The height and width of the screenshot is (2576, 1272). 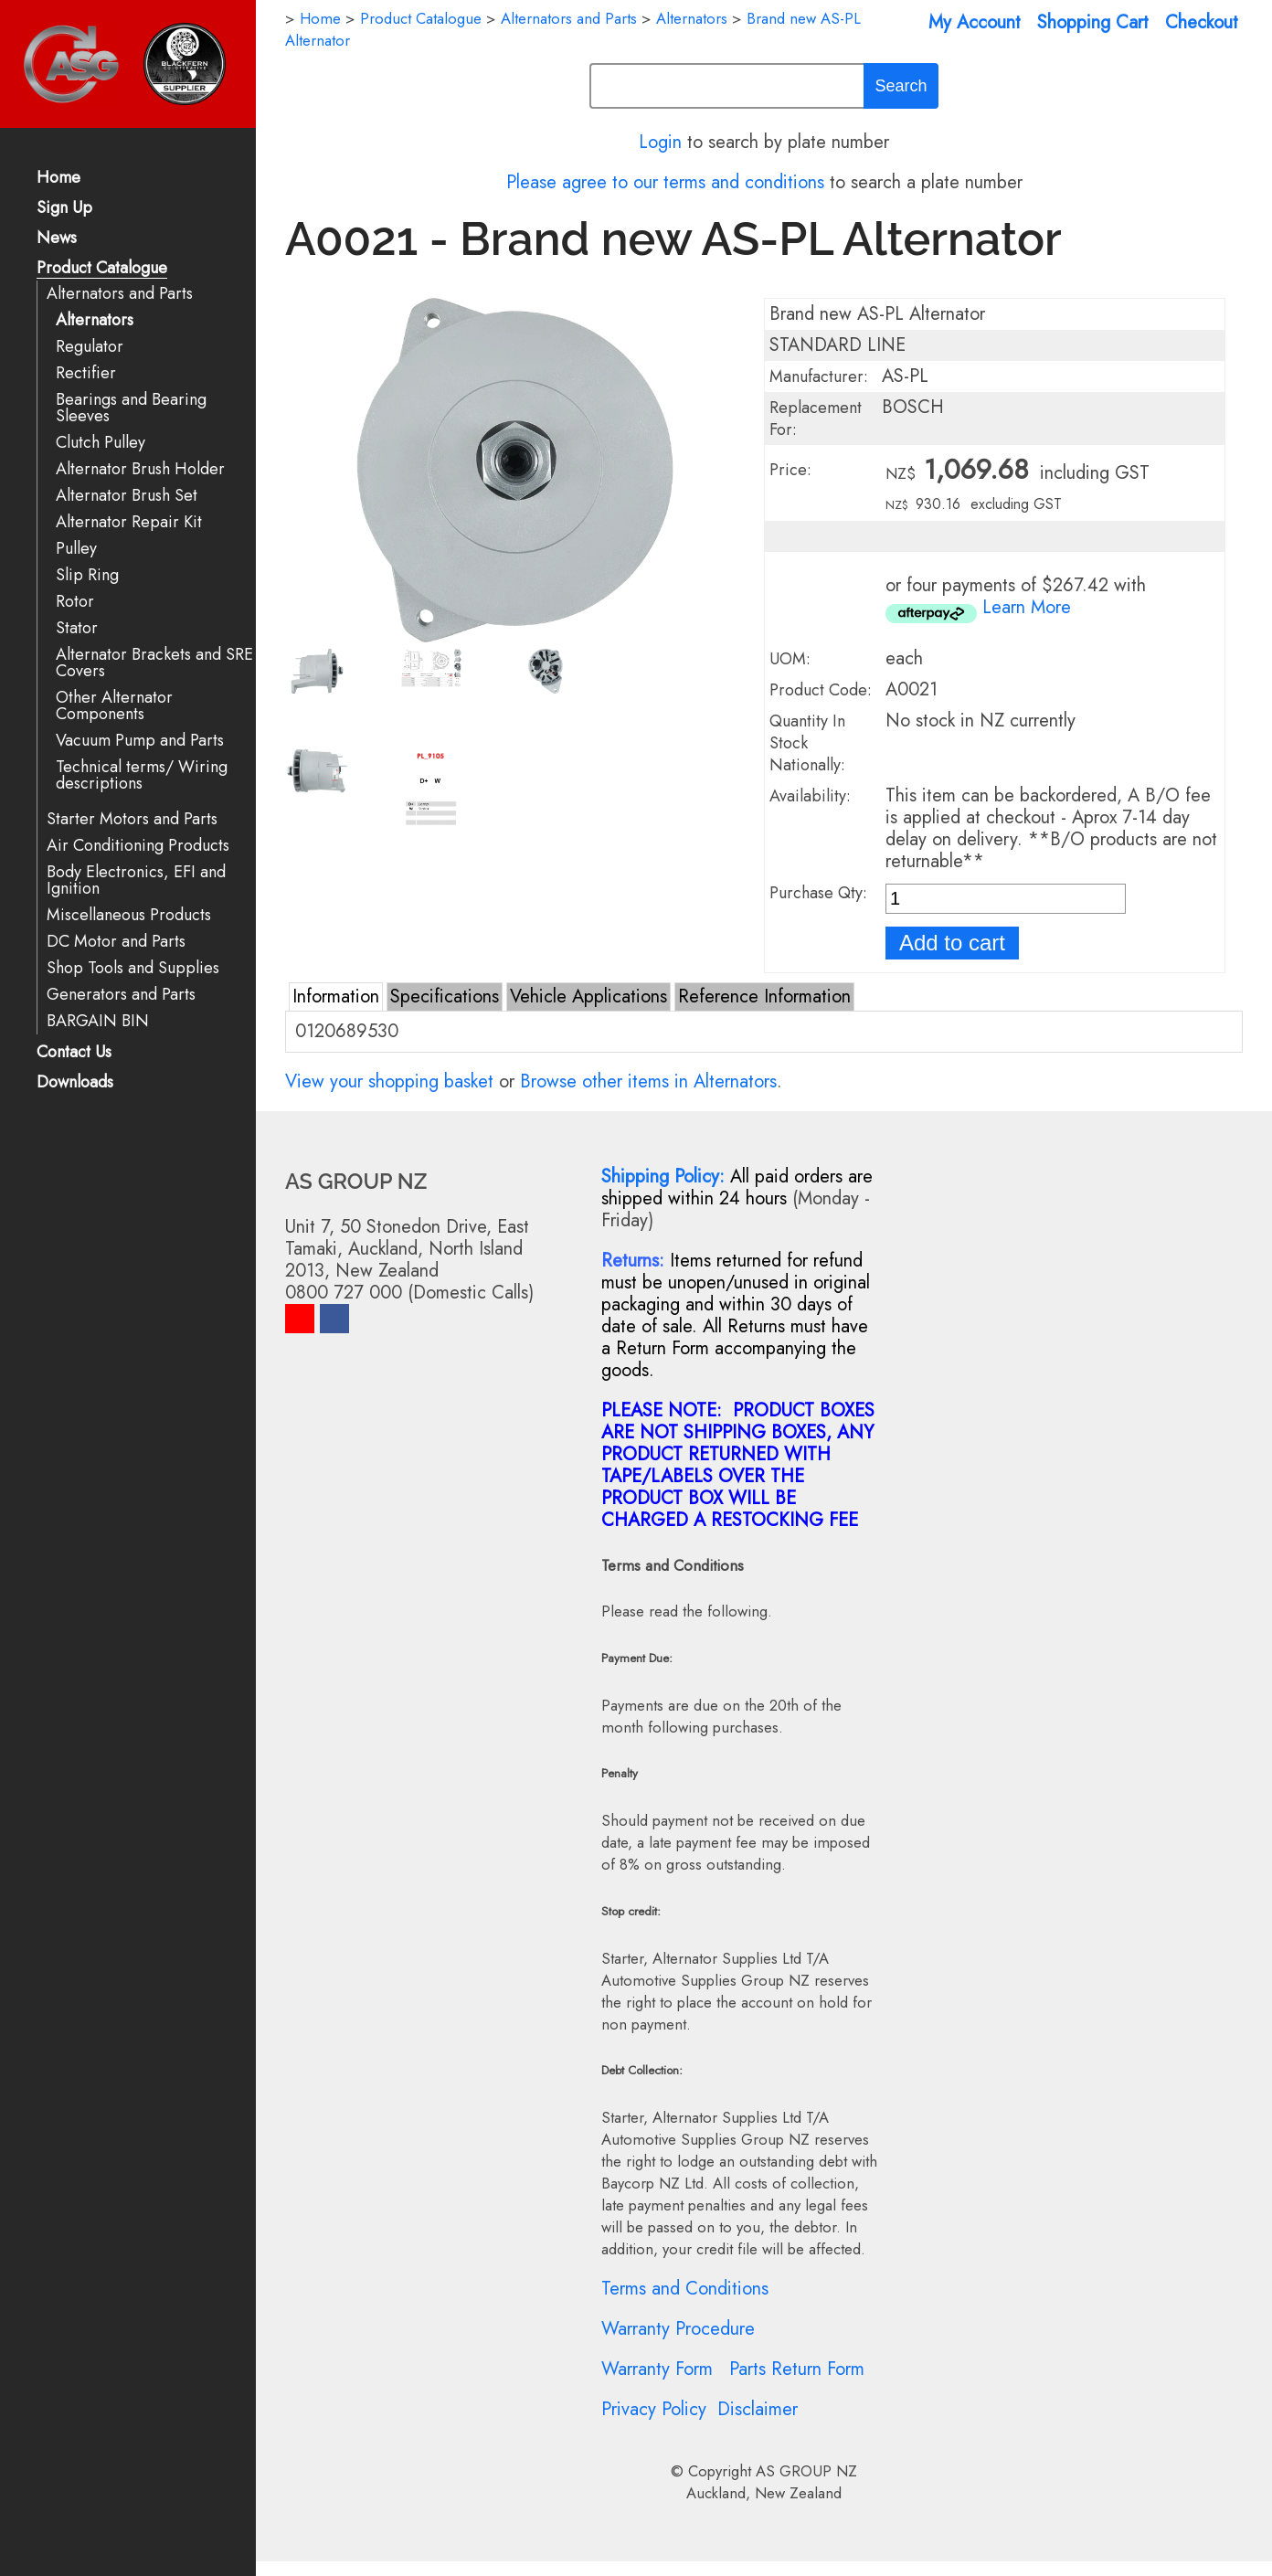 What do you see at coordinates (807, 743) in the screenshot?
I see `Quantity In Stock Nationally:` at bounding box center [807, 743].